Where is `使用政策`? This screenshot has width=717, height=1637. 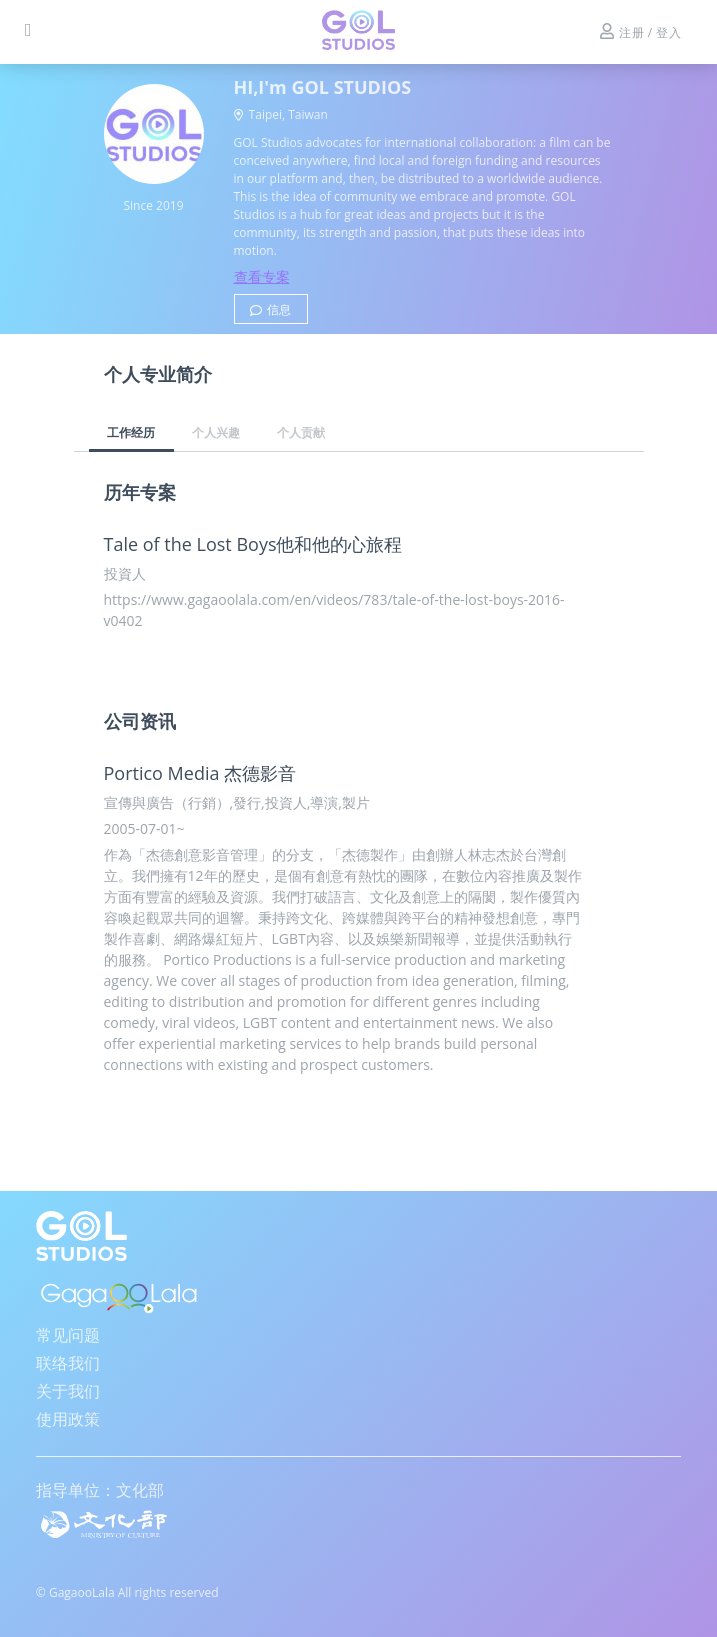 使用政策 is located at coordinates (68, 1419).